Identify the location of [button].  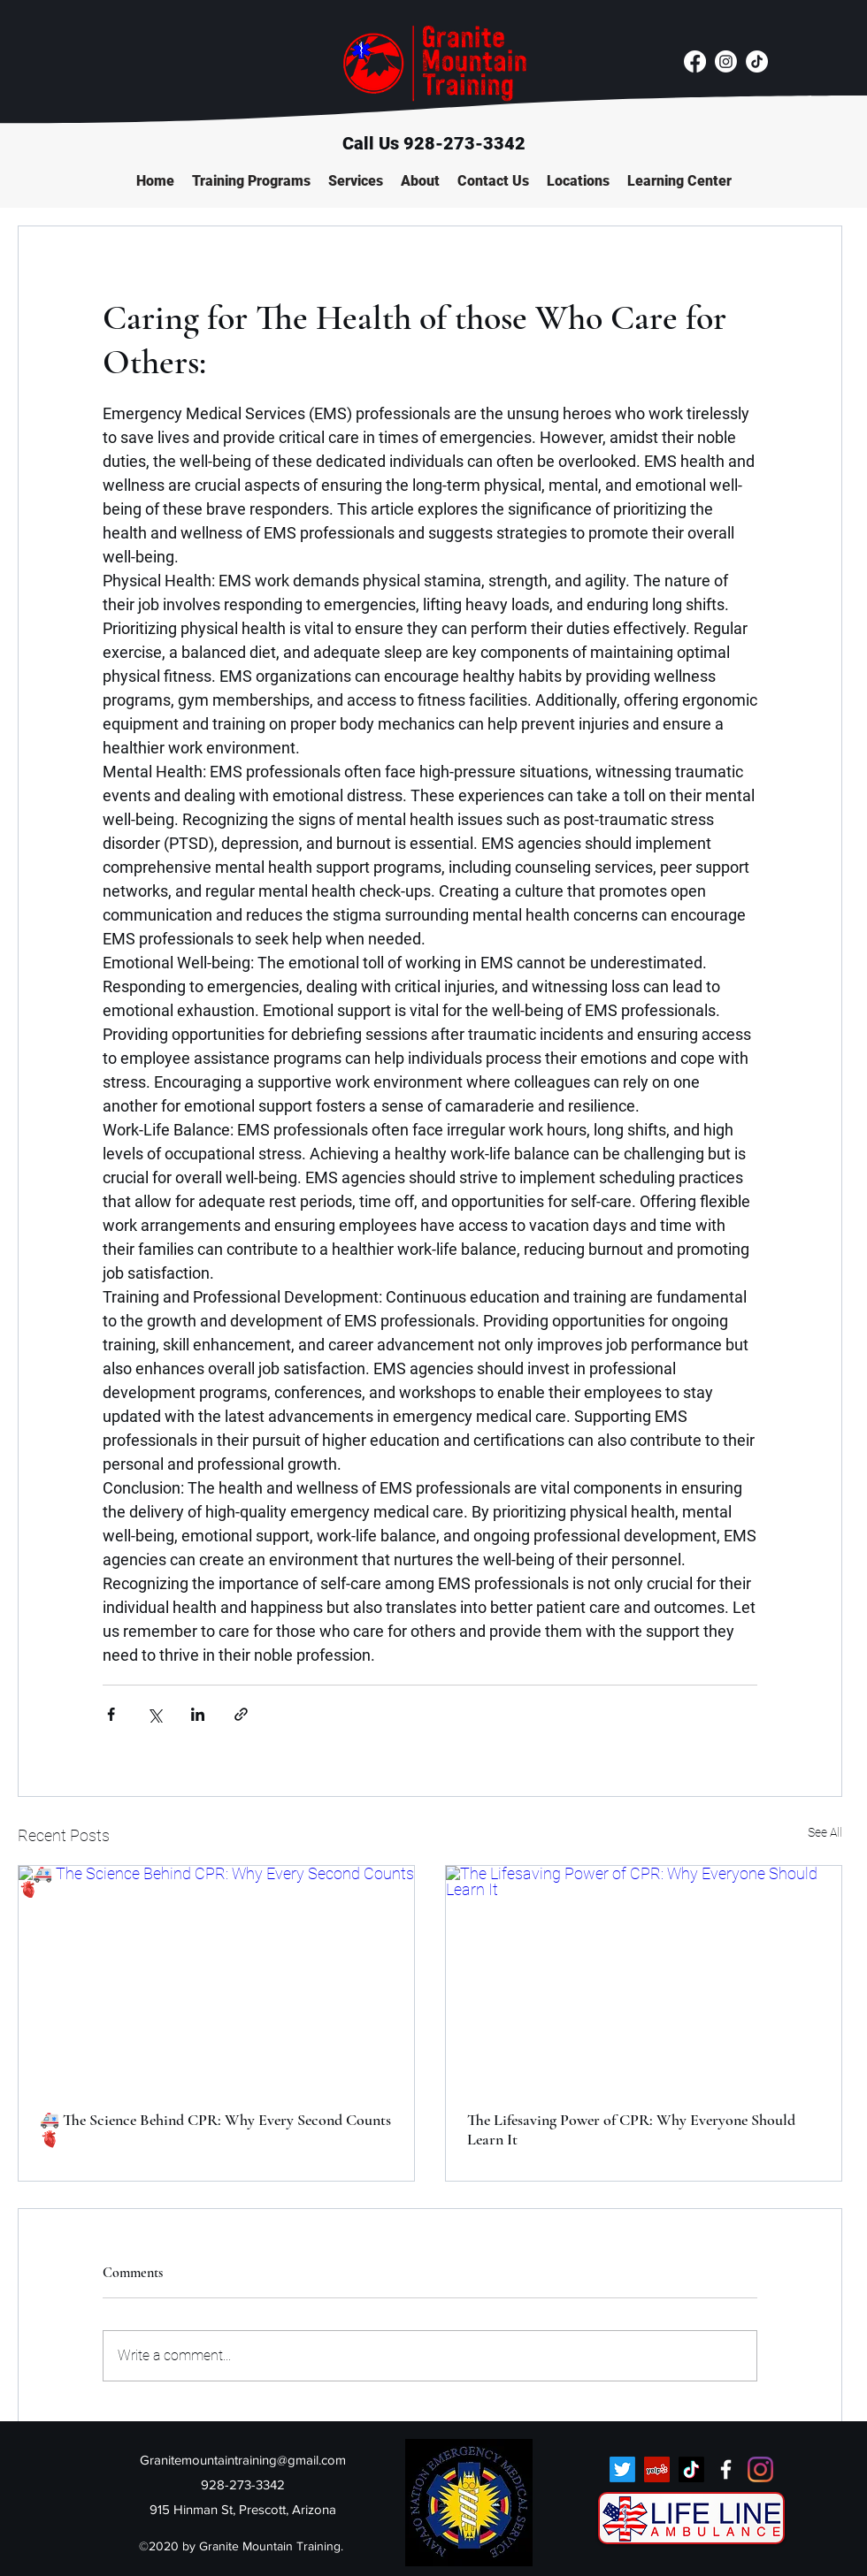
(251, 181).